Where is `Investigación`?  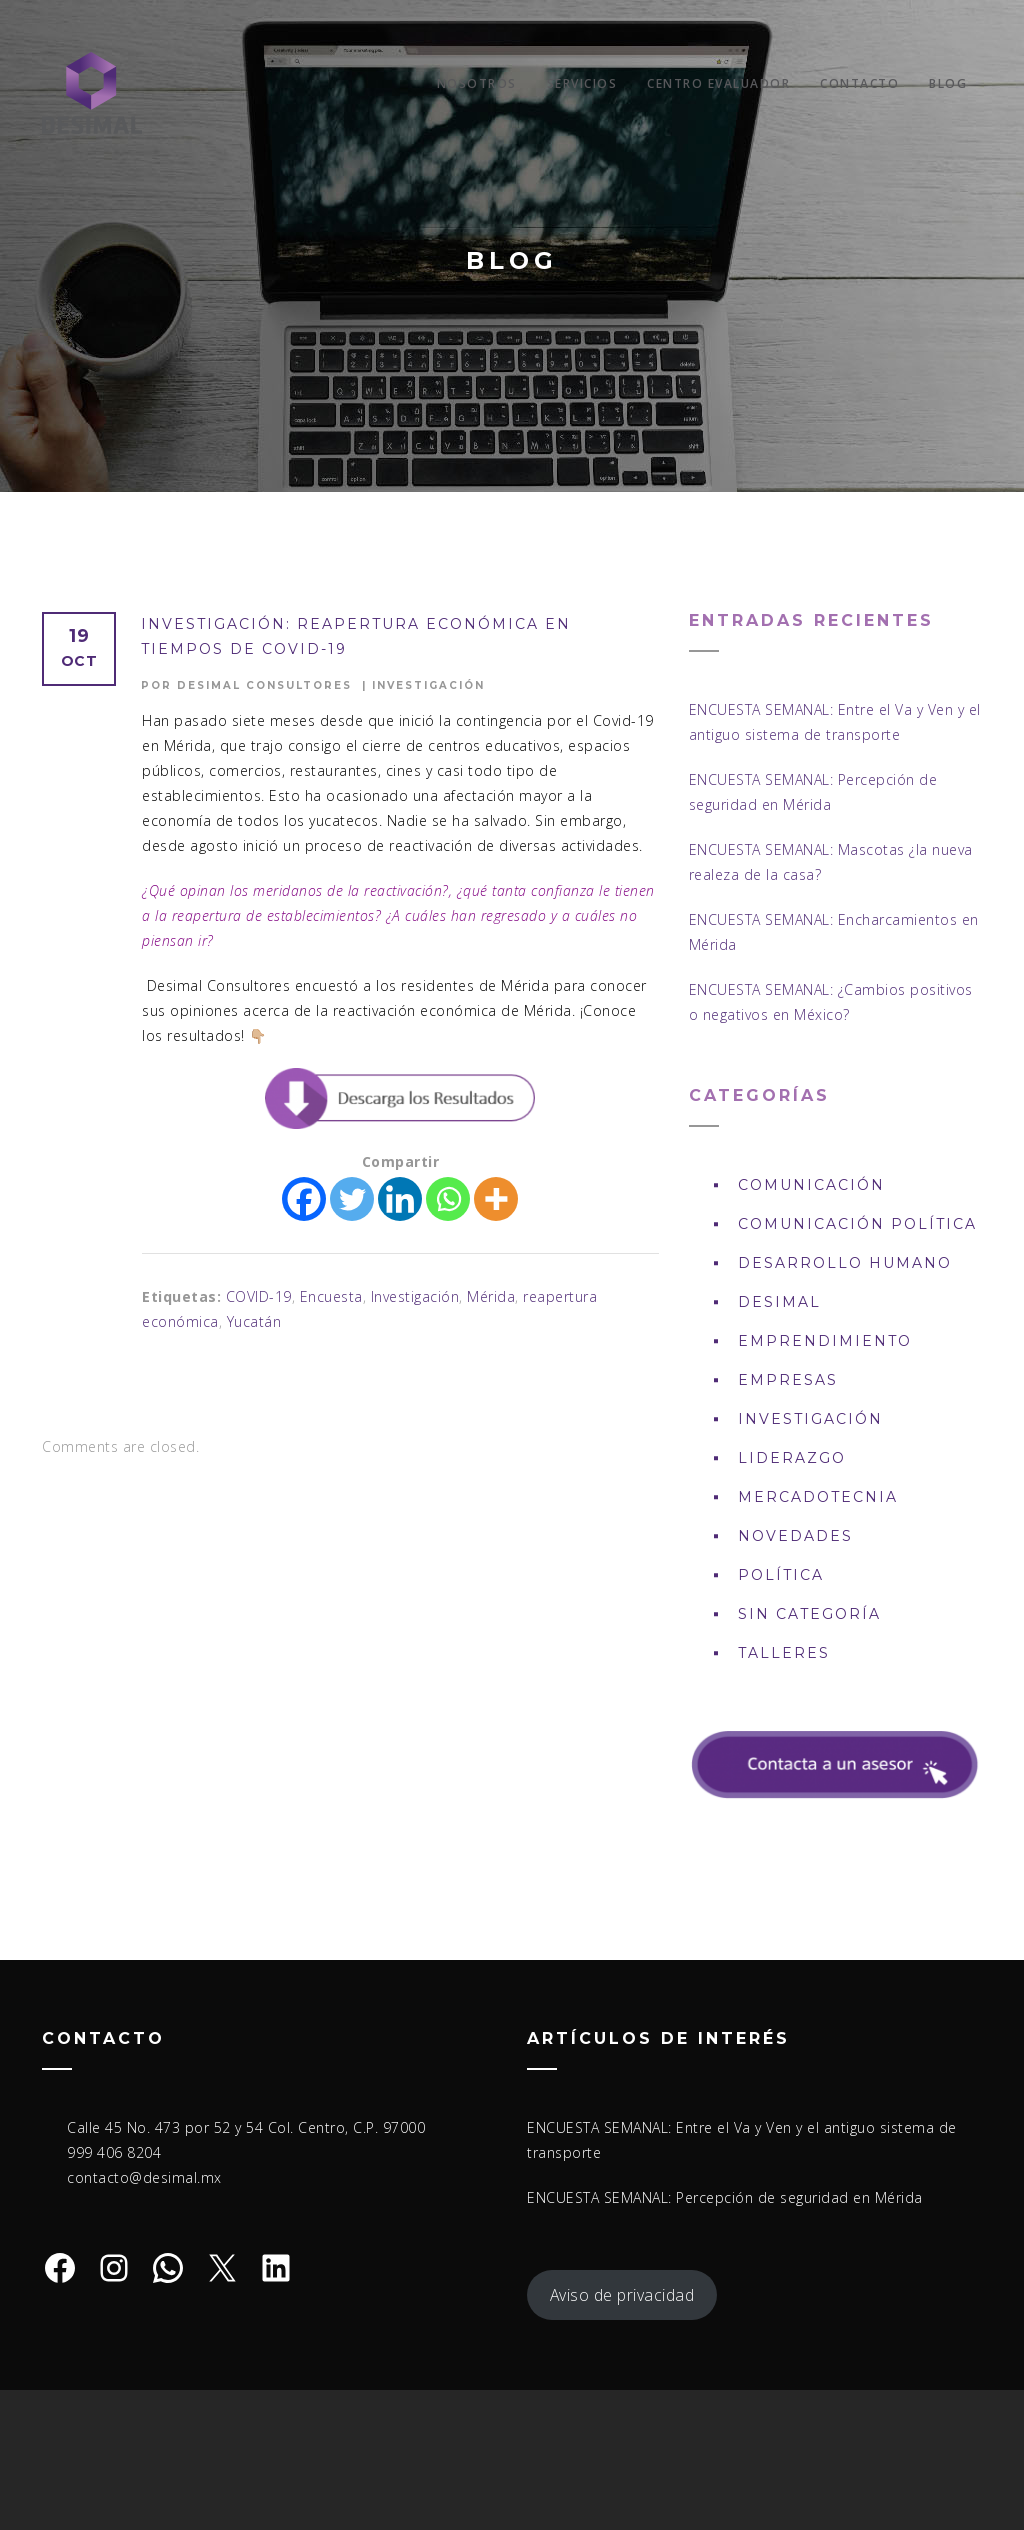
Investigación is located at coordinates (428, 685).